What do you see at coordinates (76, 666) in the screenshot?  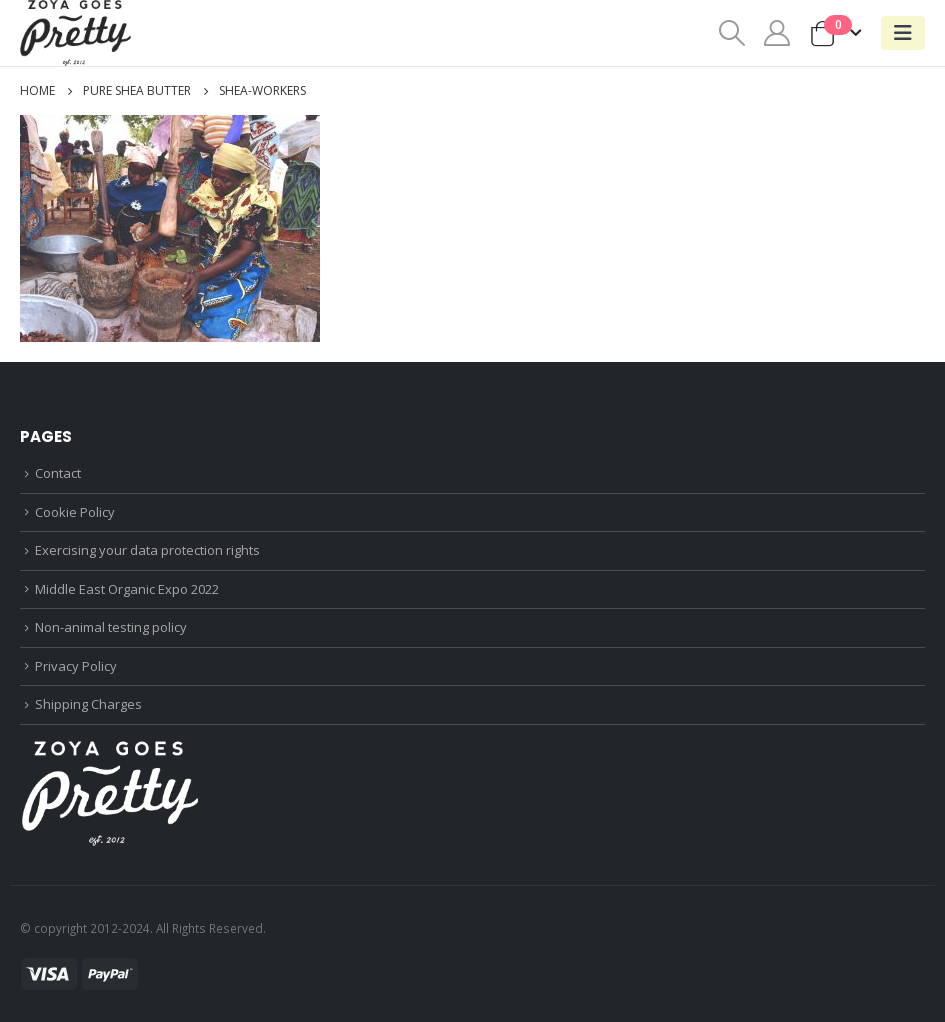 I see `Privacy Policy` at bounding box center [76, 666].